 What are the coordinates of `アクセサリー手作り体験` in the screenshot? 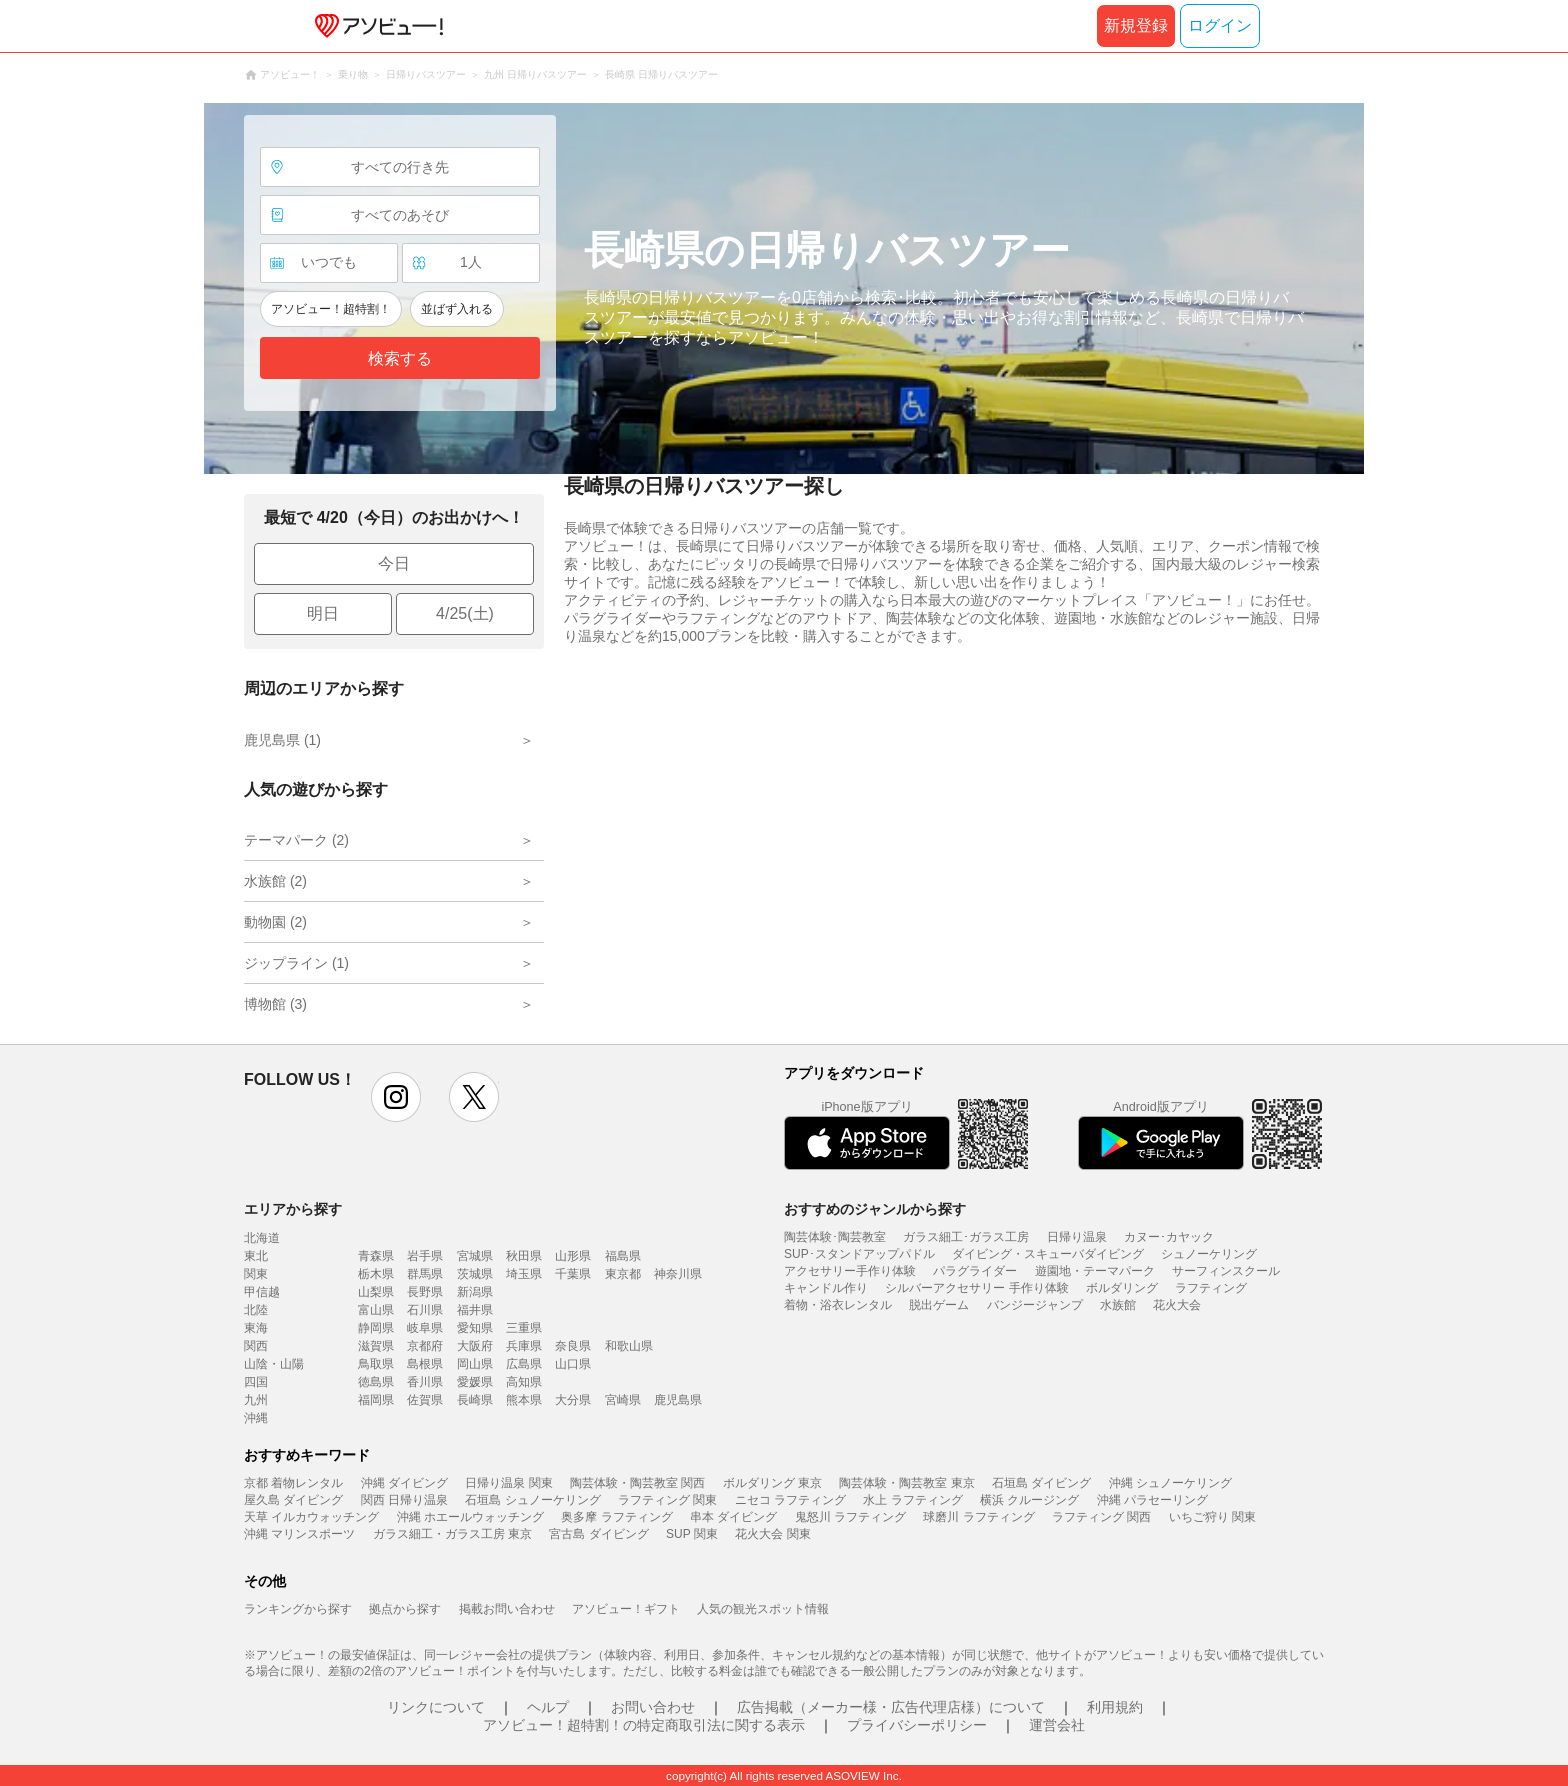 It's located at (850, 1271).